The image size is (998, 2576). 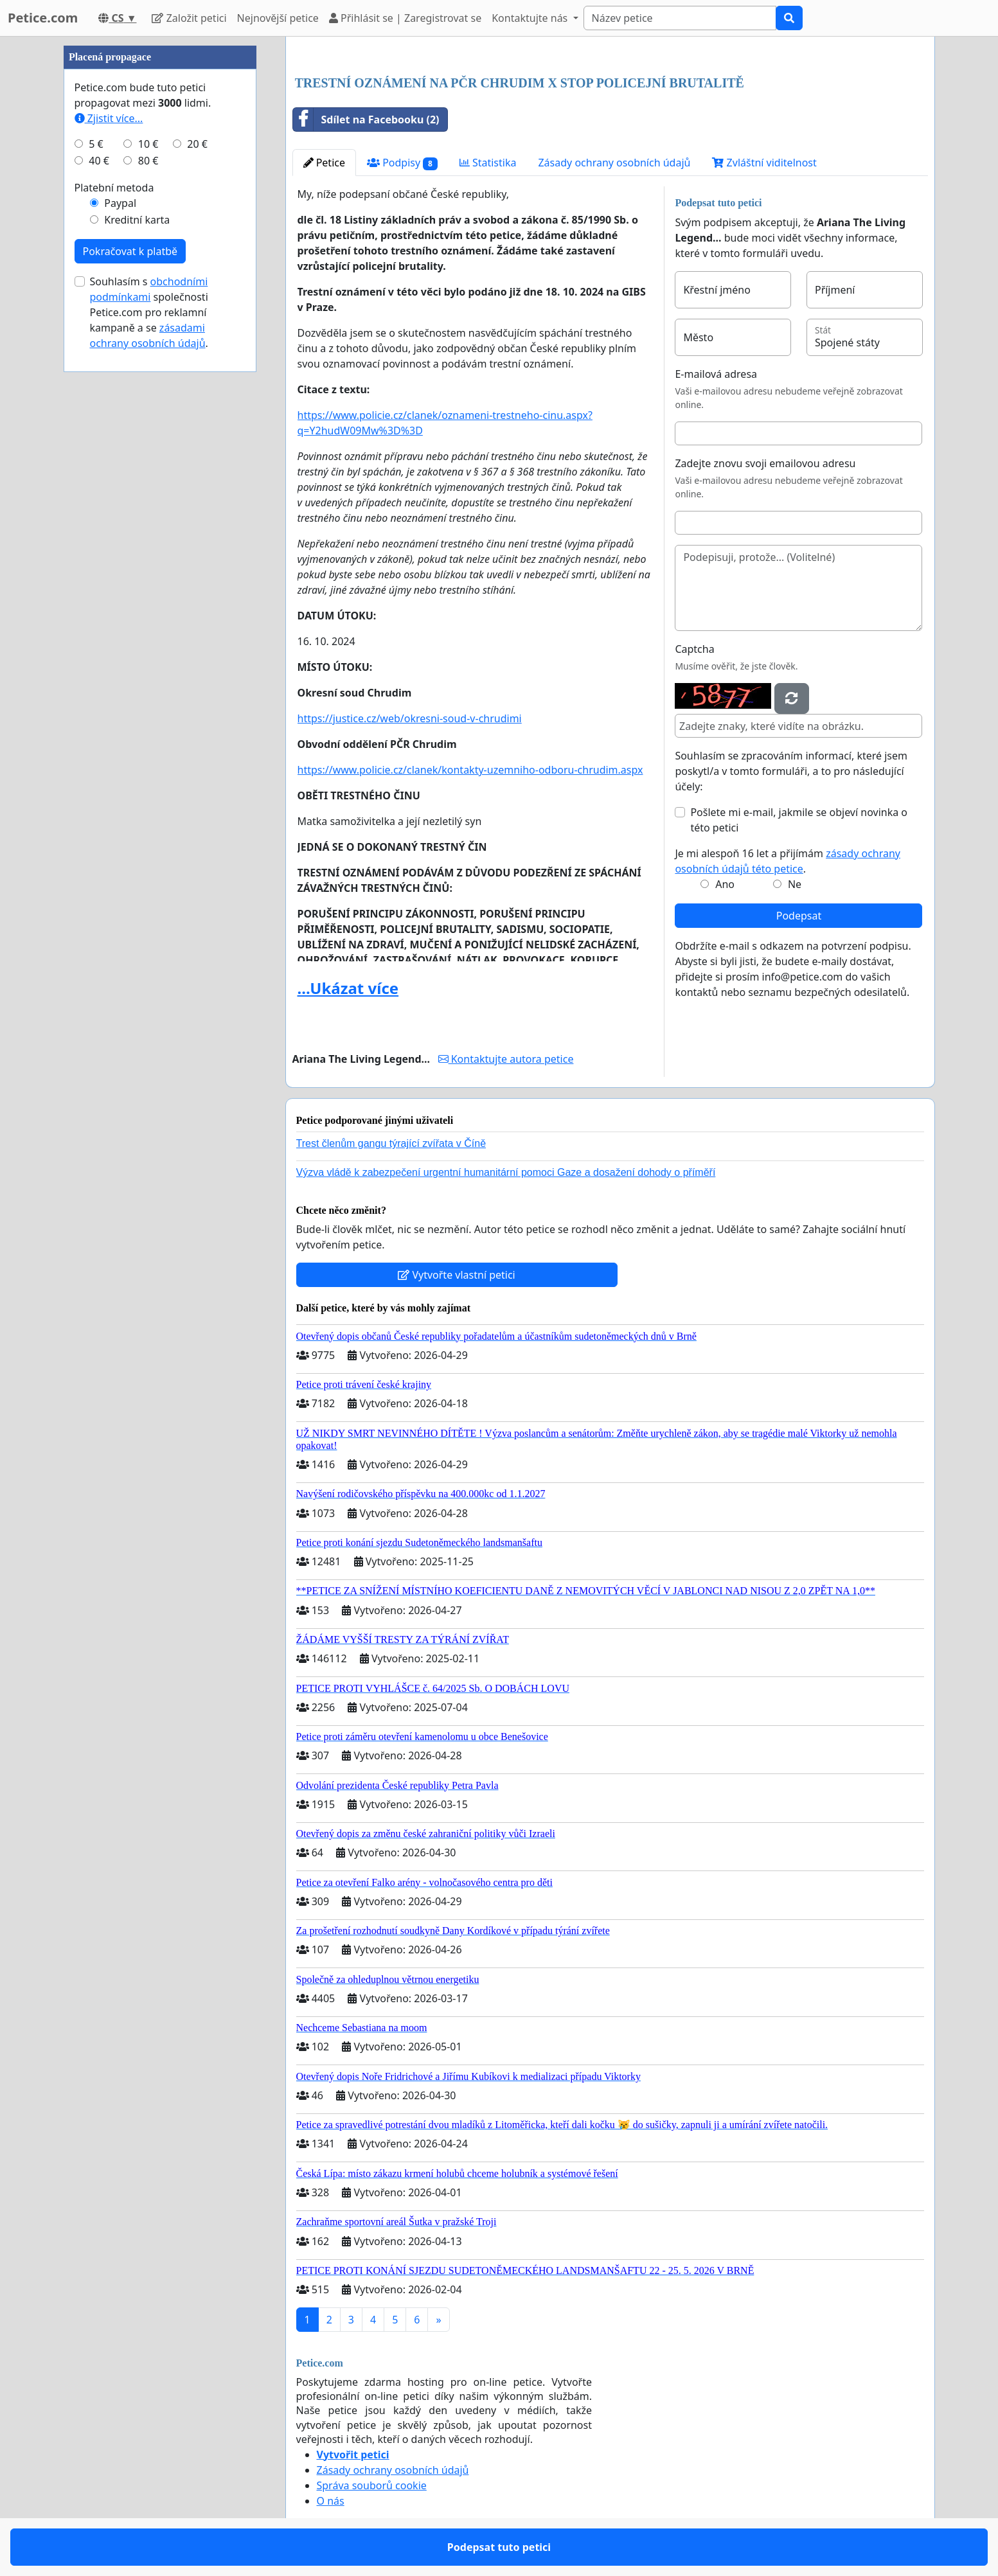 I want to click on Ne, so click(x=794, y=884).